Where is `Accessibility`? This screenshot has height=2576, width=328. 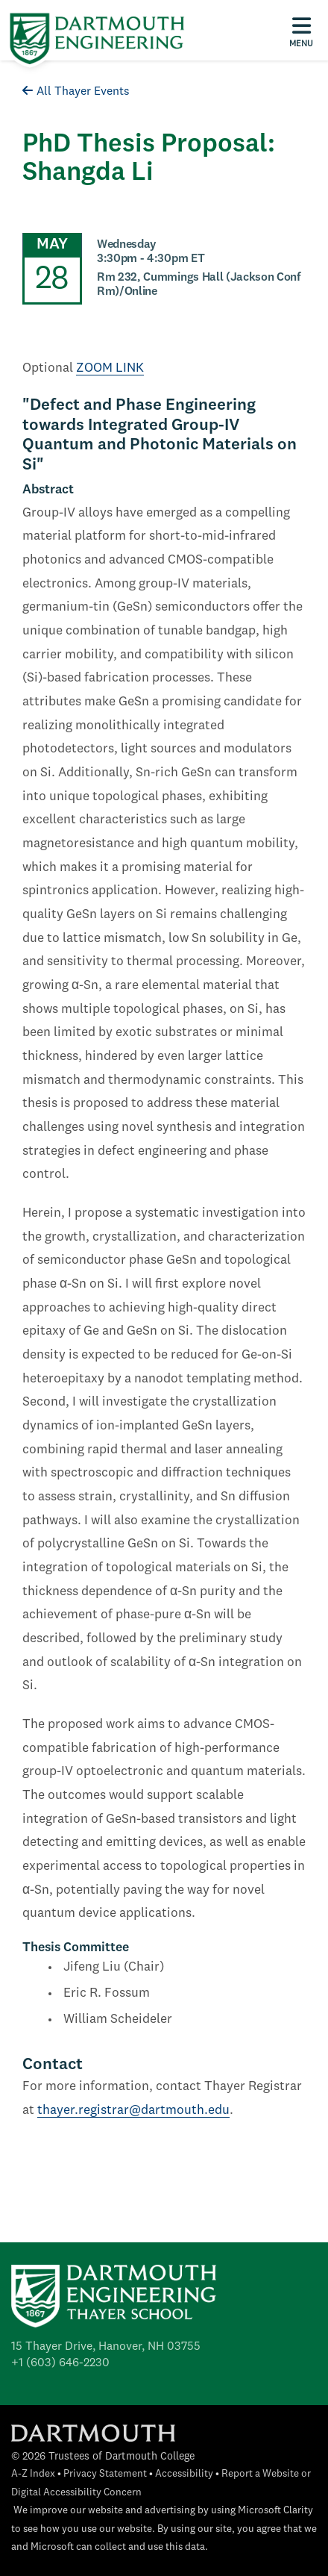 Accessibility is located at coordinates (184, 2474).